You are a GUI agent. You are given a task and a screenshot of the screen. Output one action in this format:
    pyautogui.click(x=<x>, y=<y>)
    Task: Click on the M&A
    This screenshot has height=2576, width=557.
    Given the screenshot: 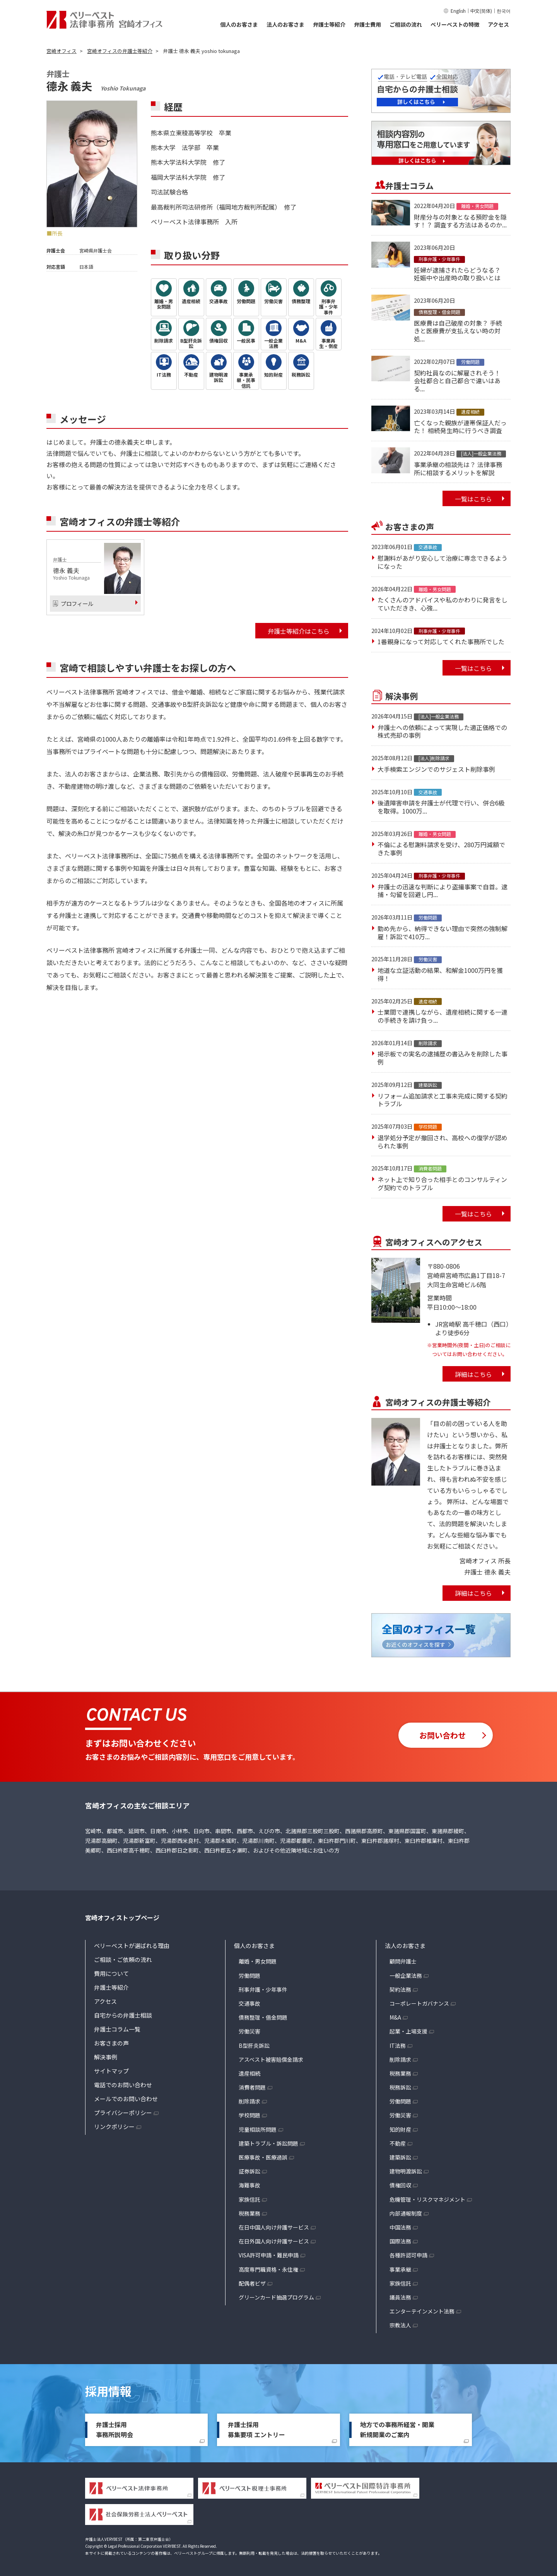 What is the action you would take?
    pyautogui.click(x=395, y=2017)
    